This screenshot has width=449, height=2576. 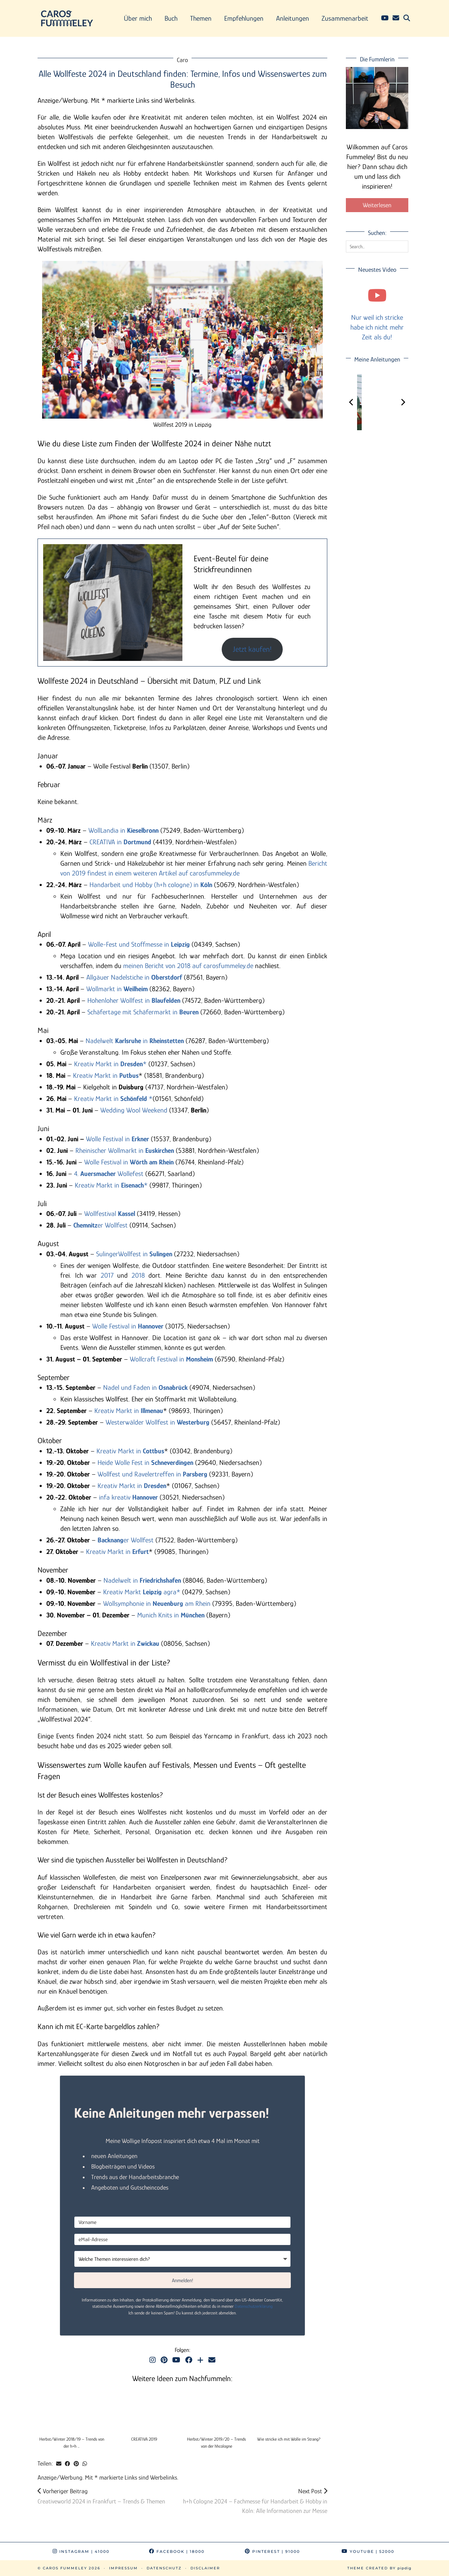 I want to click on 2018, so click(x=138, y=1275).